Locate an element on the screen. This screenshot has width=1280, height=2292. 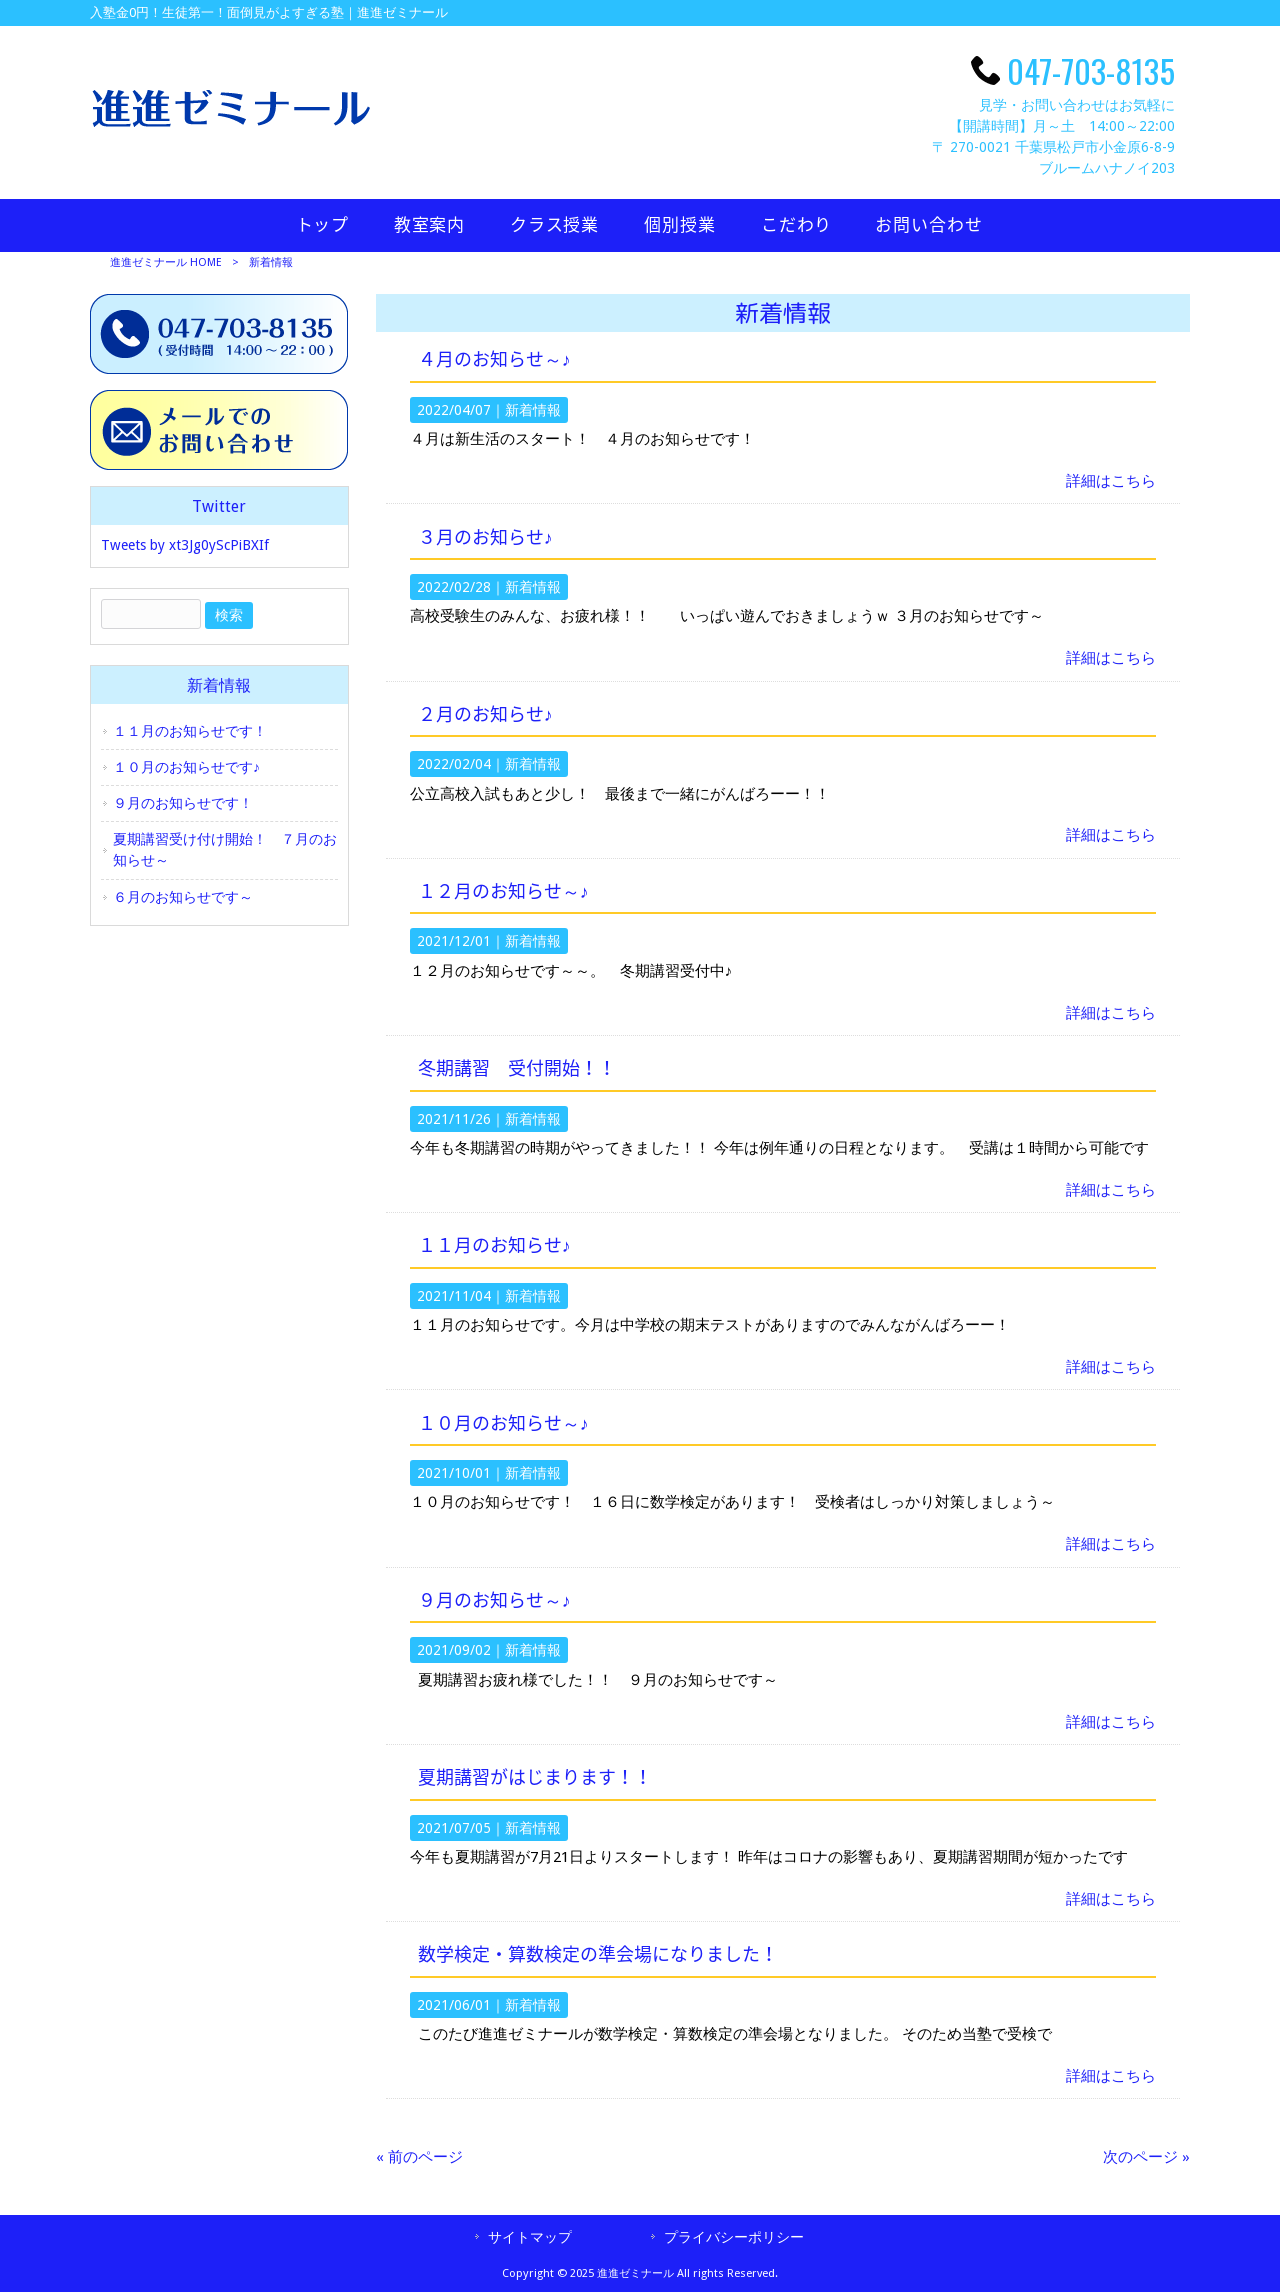
９月のお知らせです！ is located at coordinates (183, 803).